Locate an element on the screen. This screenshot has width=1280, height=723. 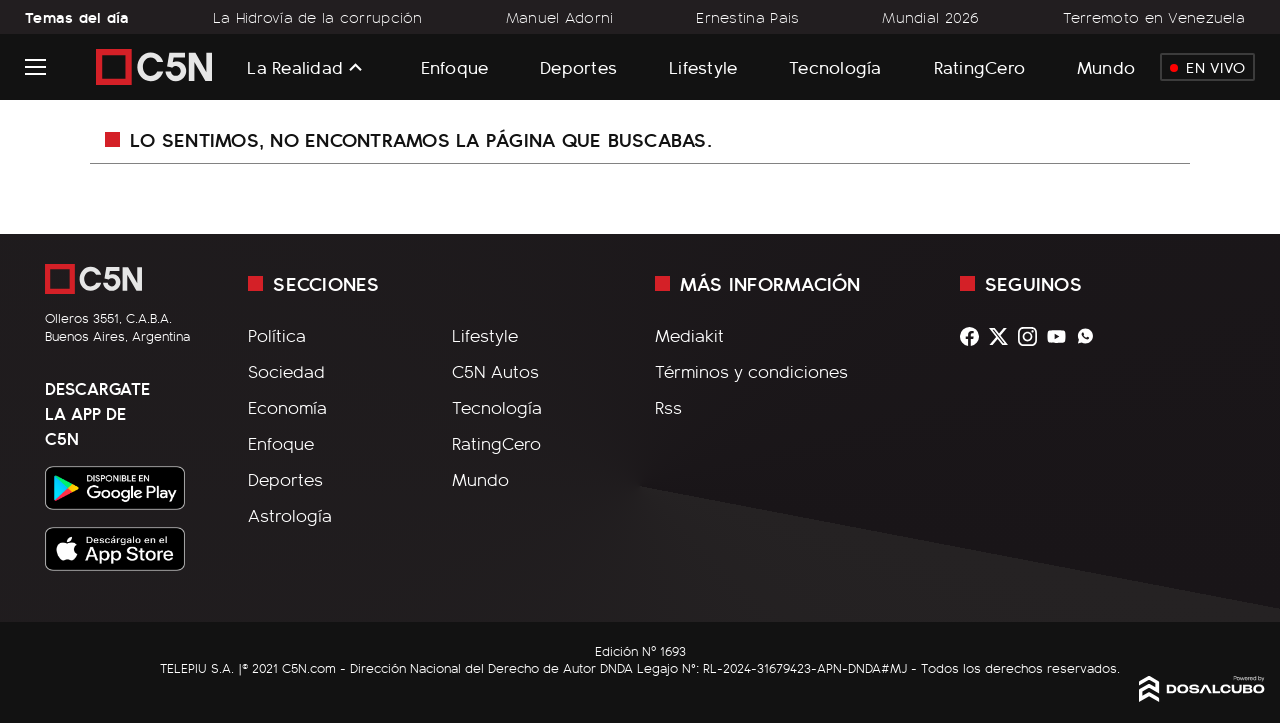
Astrología is located at coordinates (290, 515).